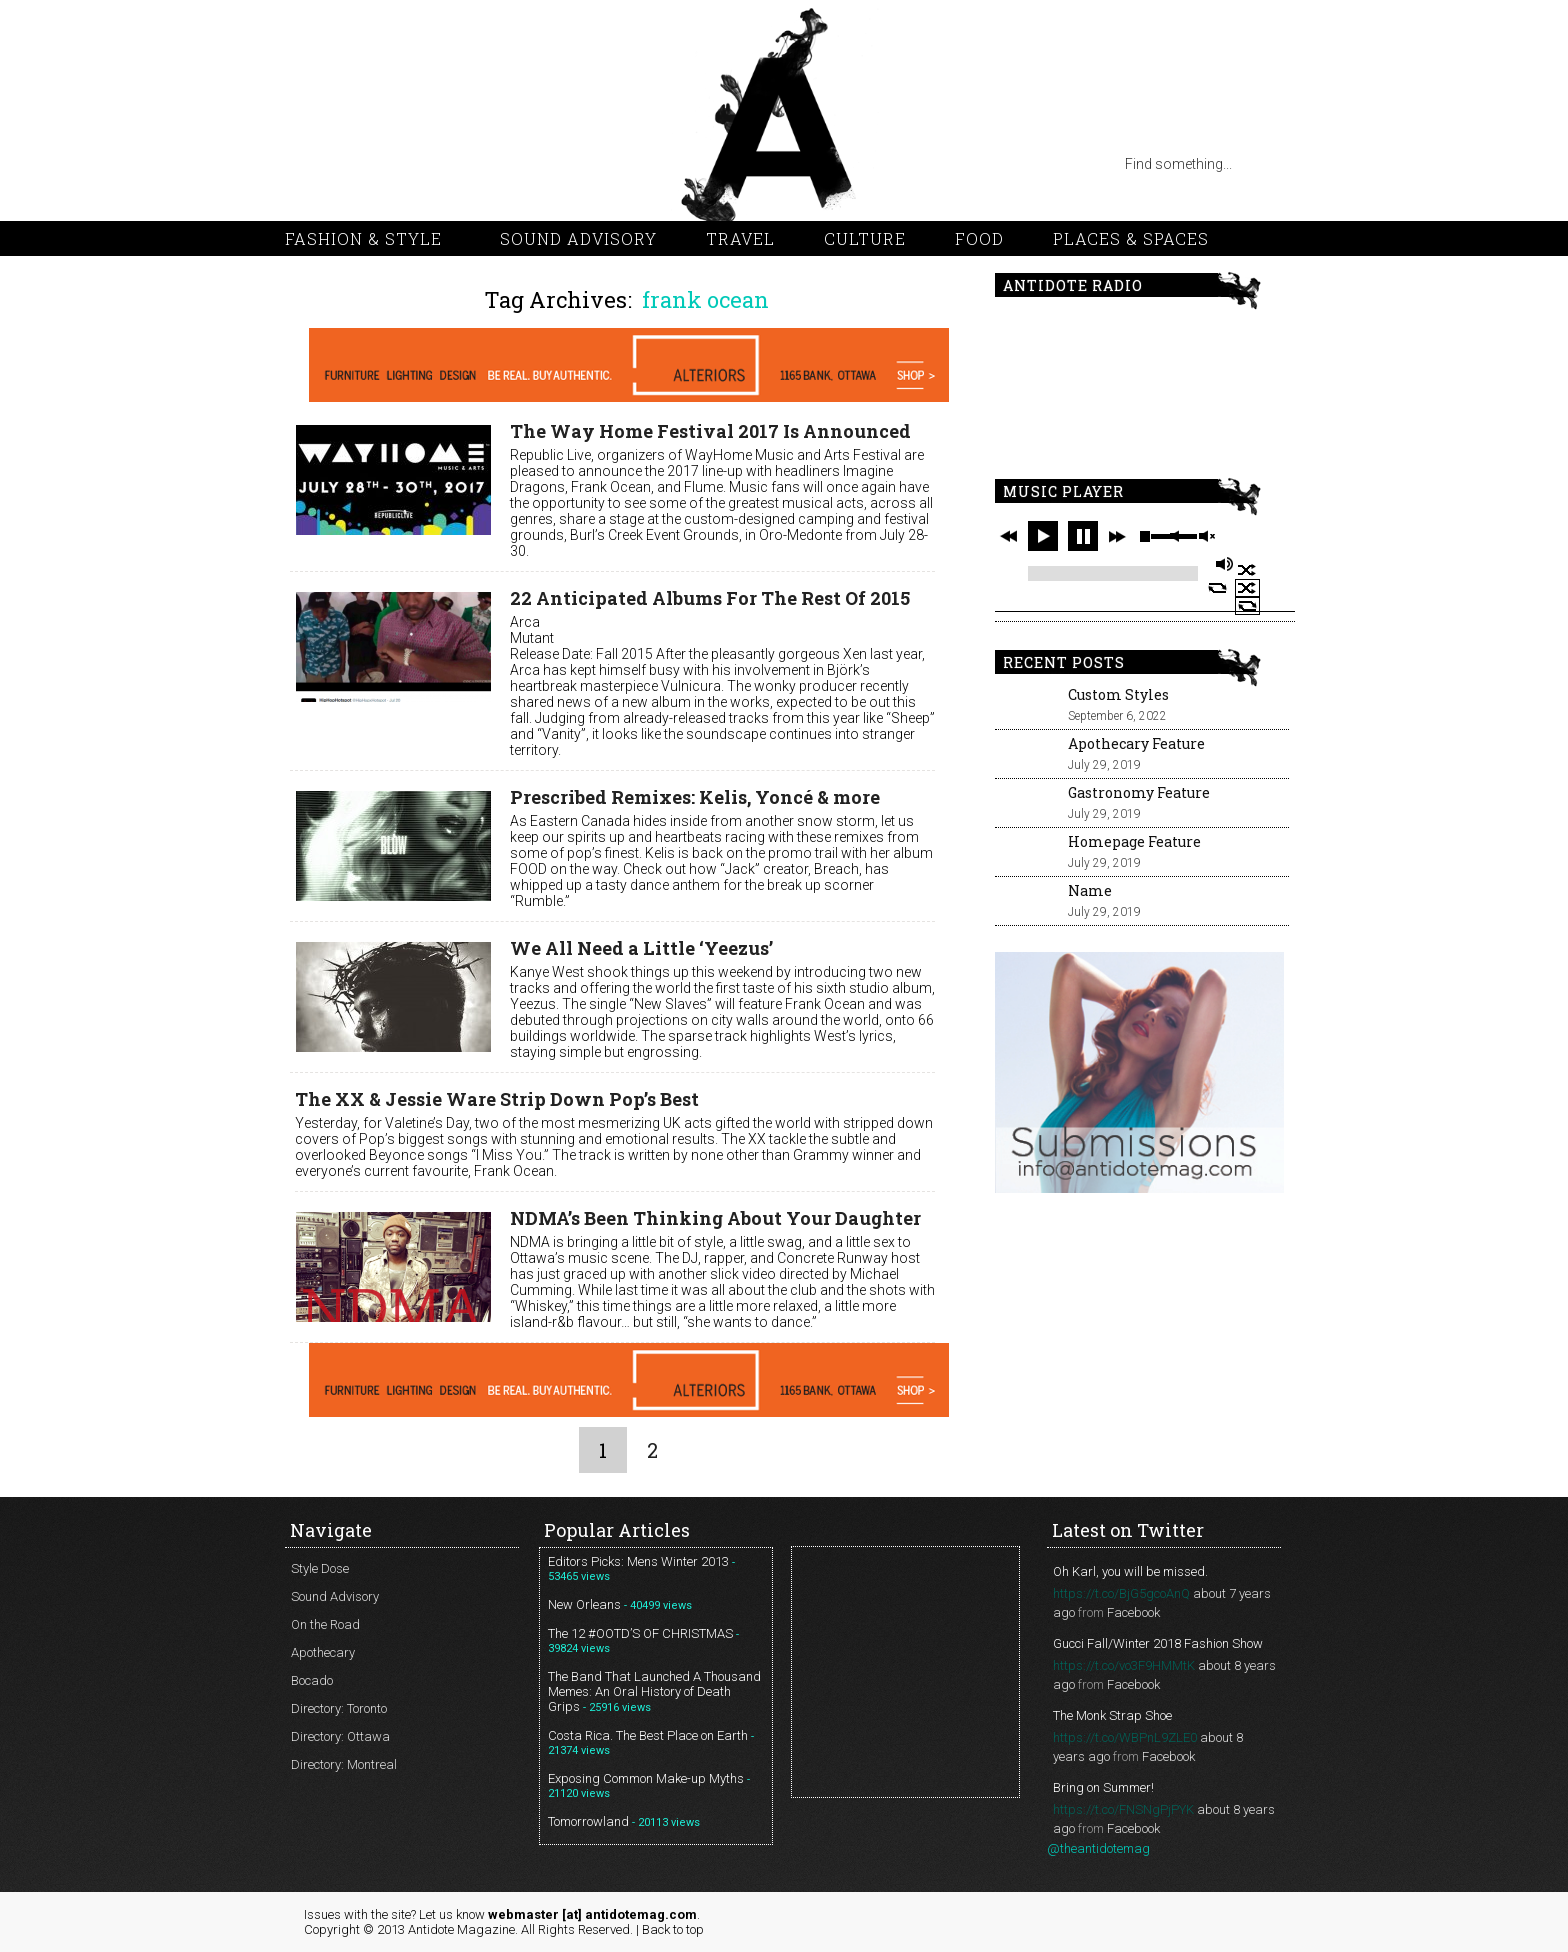  What do you see at coordinates (715, 1218) in the screenshot?
I see `NDMA’s Been Thinking About Your Daughter` at bounding box center [715, 1218].